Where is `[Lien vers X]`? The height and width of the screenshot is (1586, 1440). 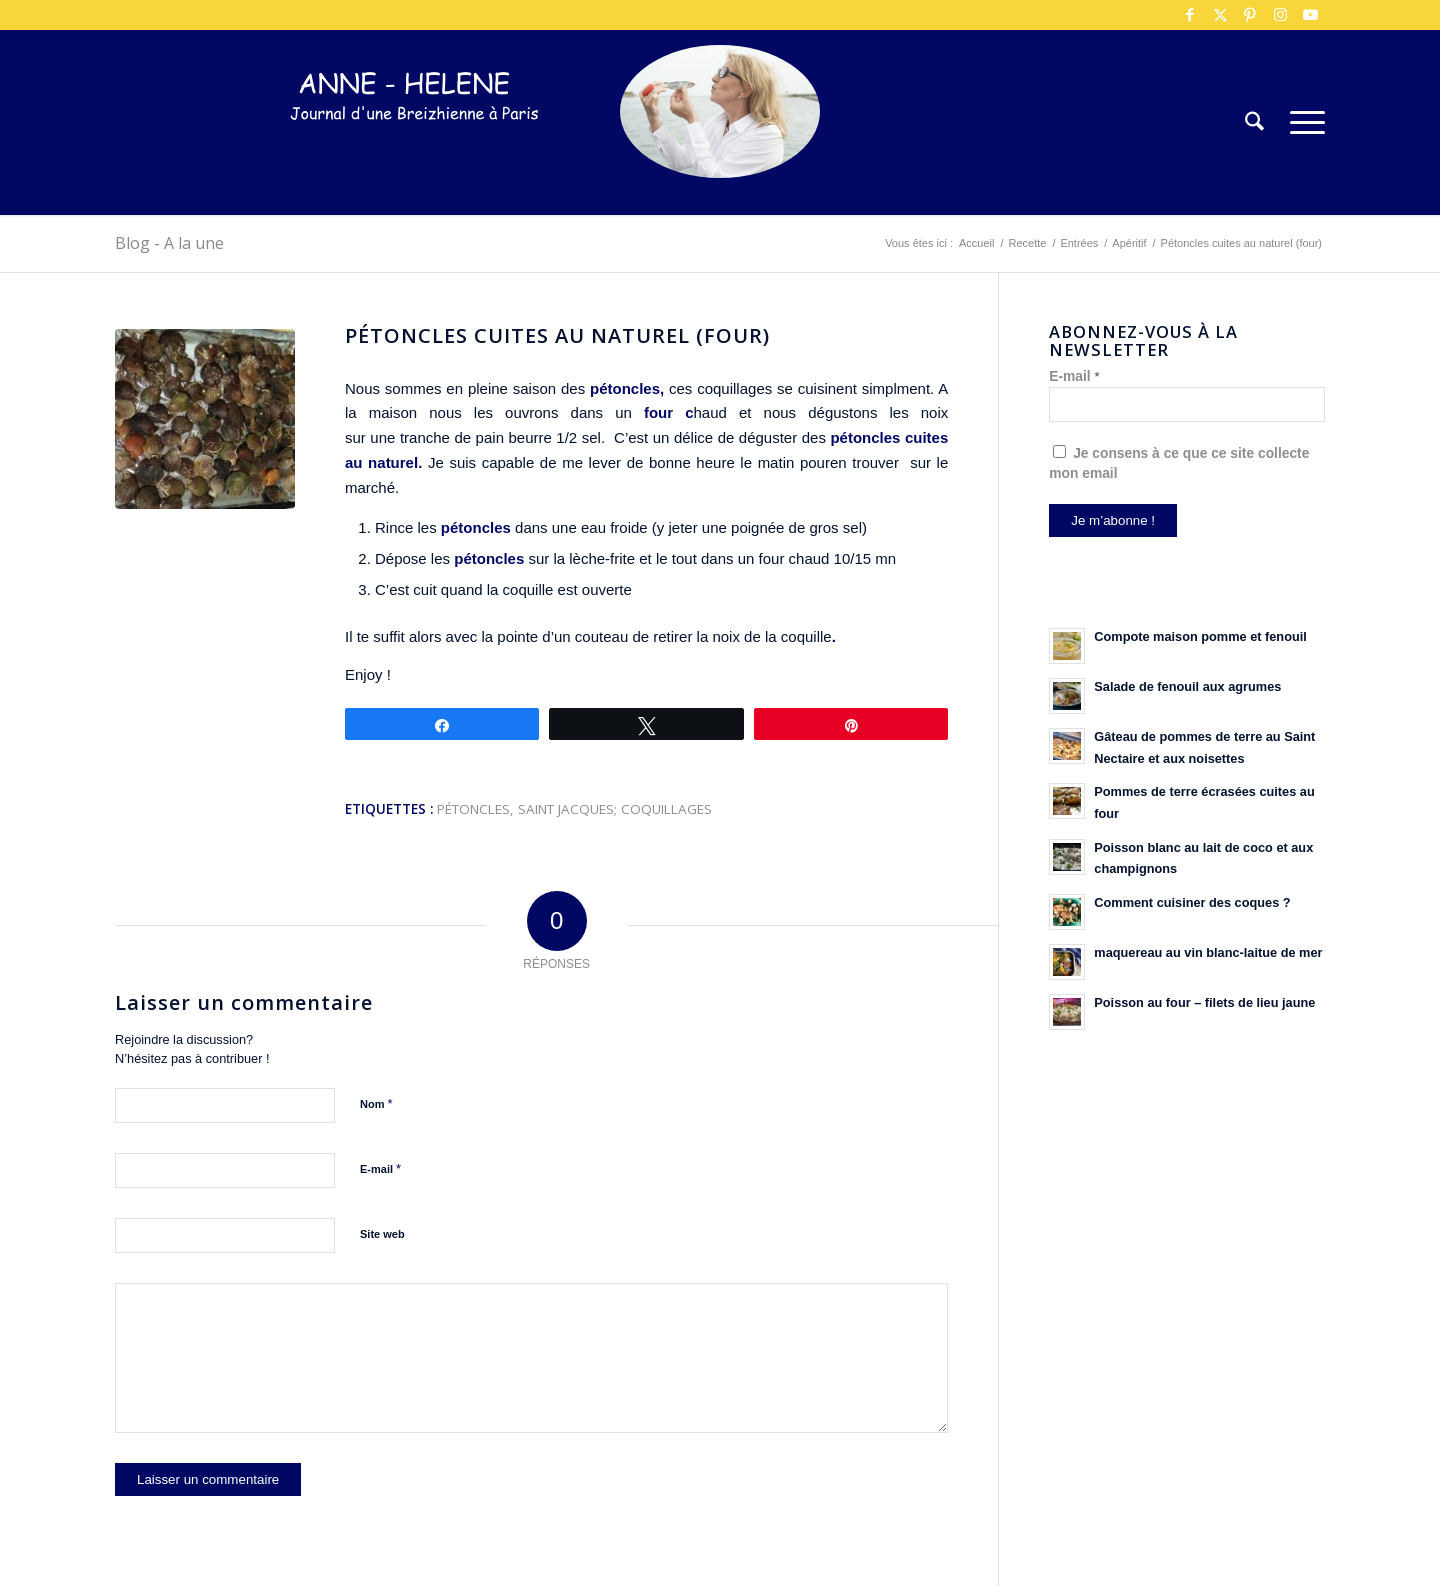
[Lien vers X] is located at coordinates (1220, 15).